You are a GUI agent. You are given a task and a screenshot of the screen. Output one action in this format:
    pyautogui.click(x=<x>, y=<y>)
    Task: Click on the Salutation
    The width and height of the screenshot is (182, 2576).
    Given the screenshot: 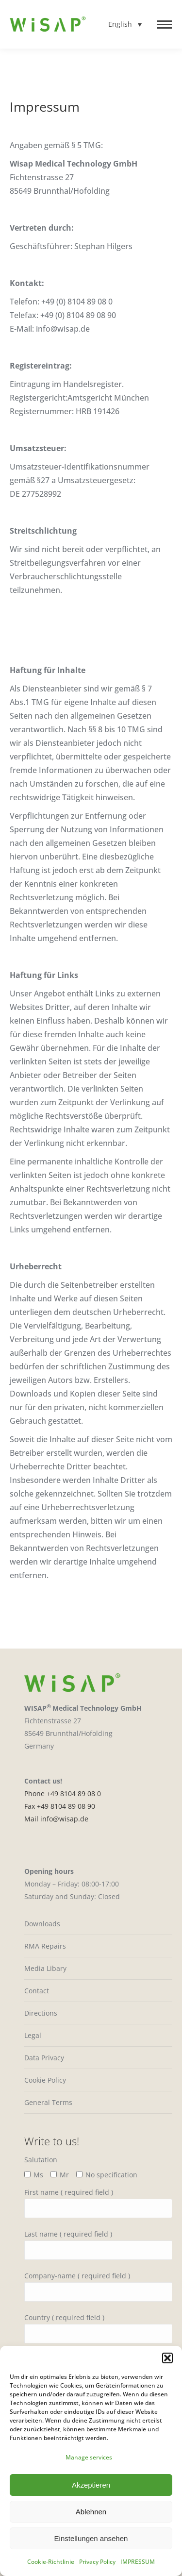 What is the action you would take?
    pyautogui.click(x=40, y=2159)
    